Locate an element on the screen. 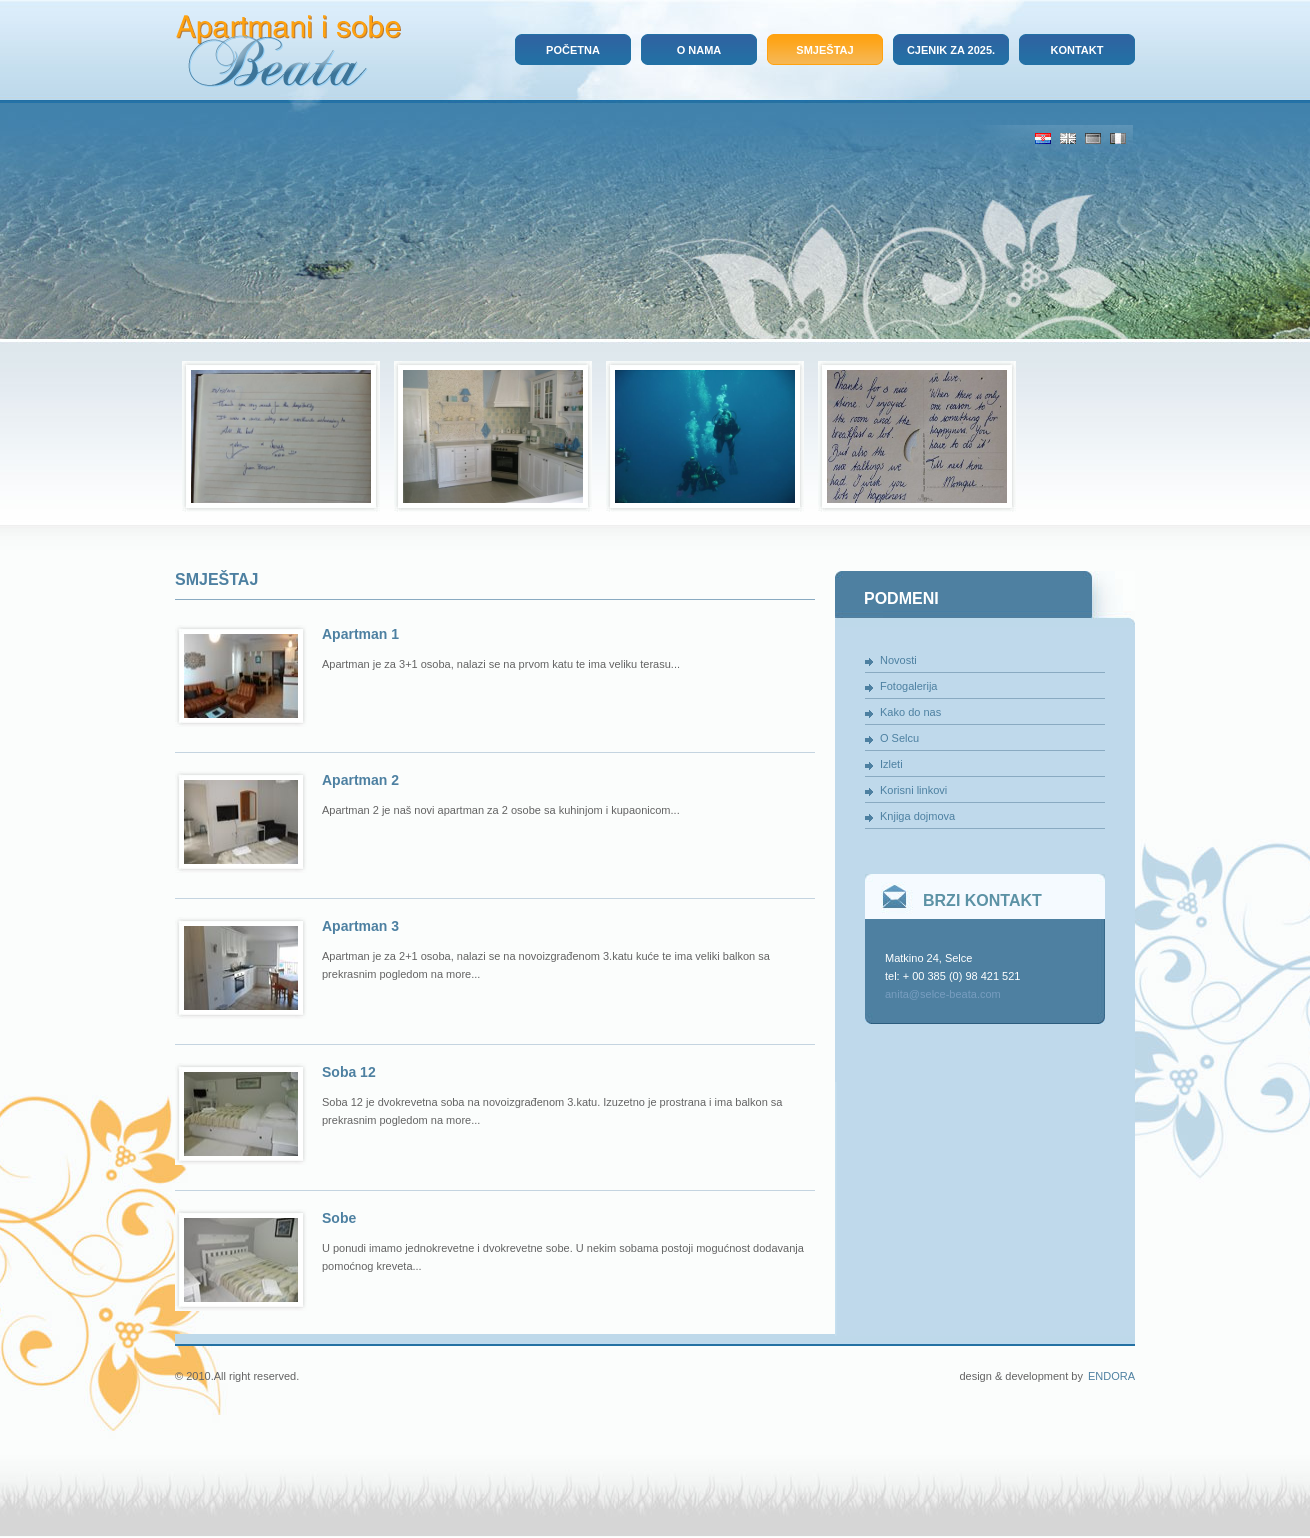  Apartmani i sobe Beata is located at coordinates (288, 51).